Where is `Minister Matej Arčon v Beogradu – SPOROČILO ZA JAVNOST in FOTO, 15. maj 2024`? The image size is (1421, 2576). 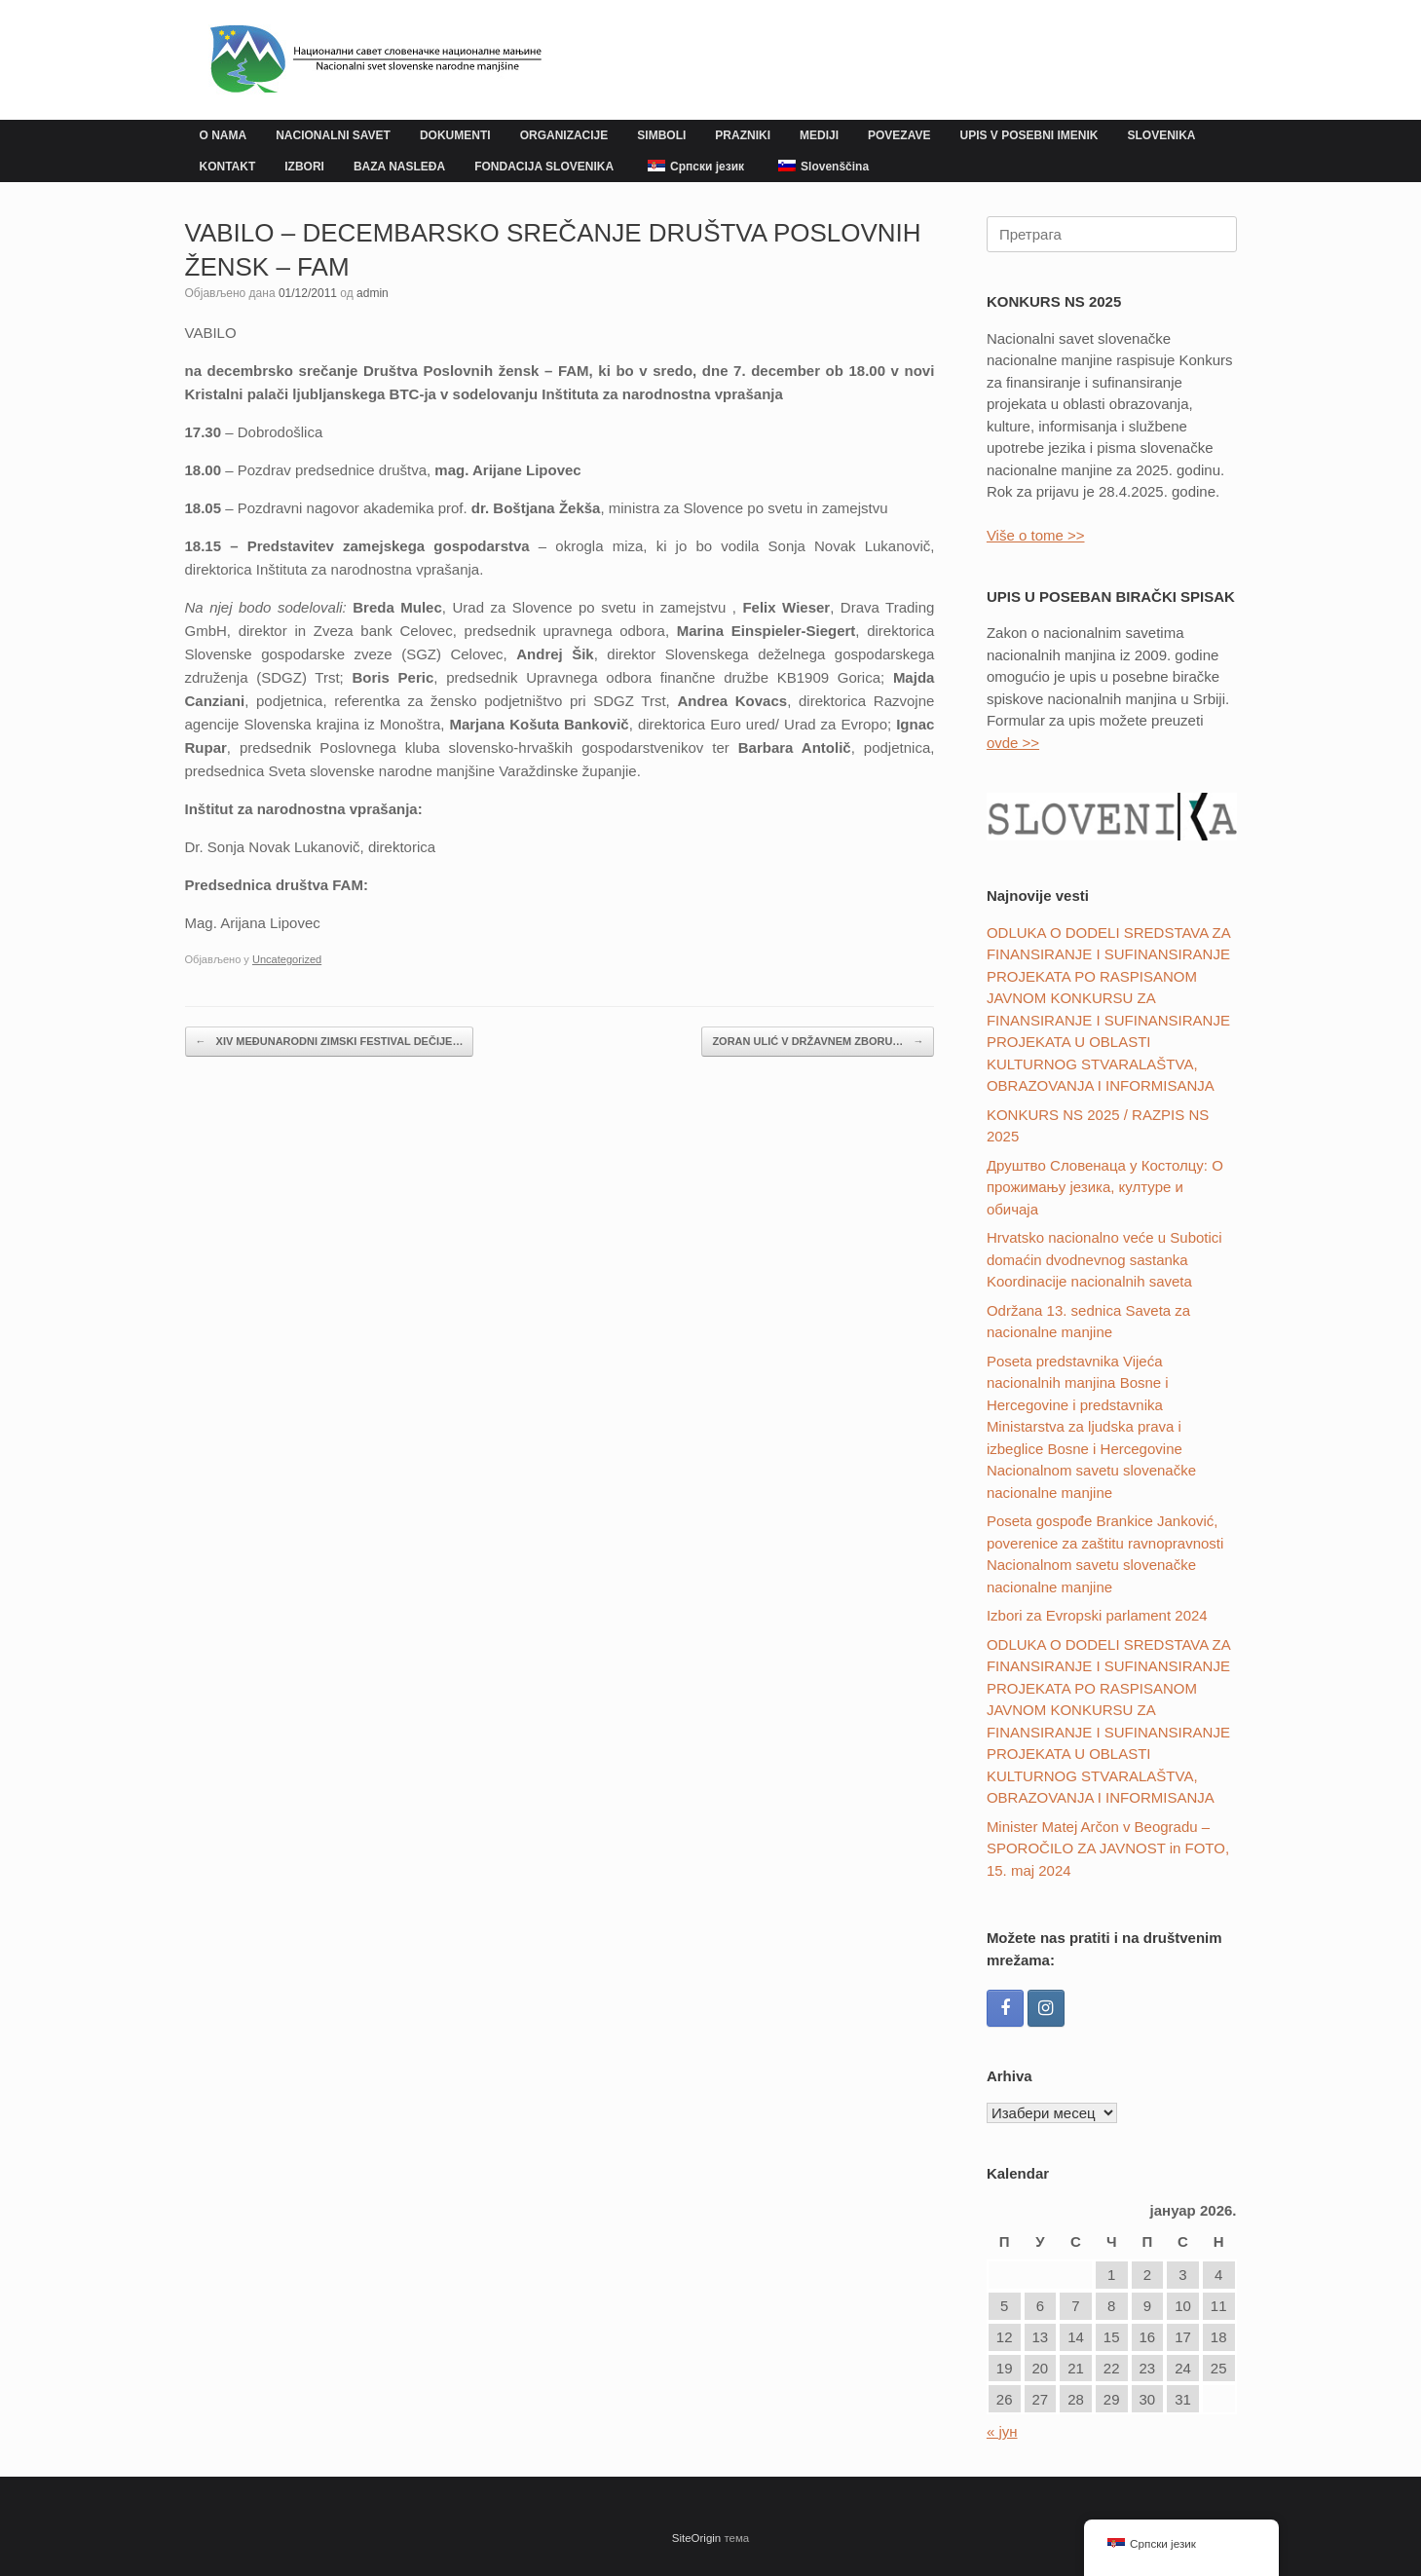 Minister Matej Arčon v Beogradu – SPOROČILO ZA JAVNOST in FOTO, 15. maj 2024 is located at coordinates (1108, 1848).